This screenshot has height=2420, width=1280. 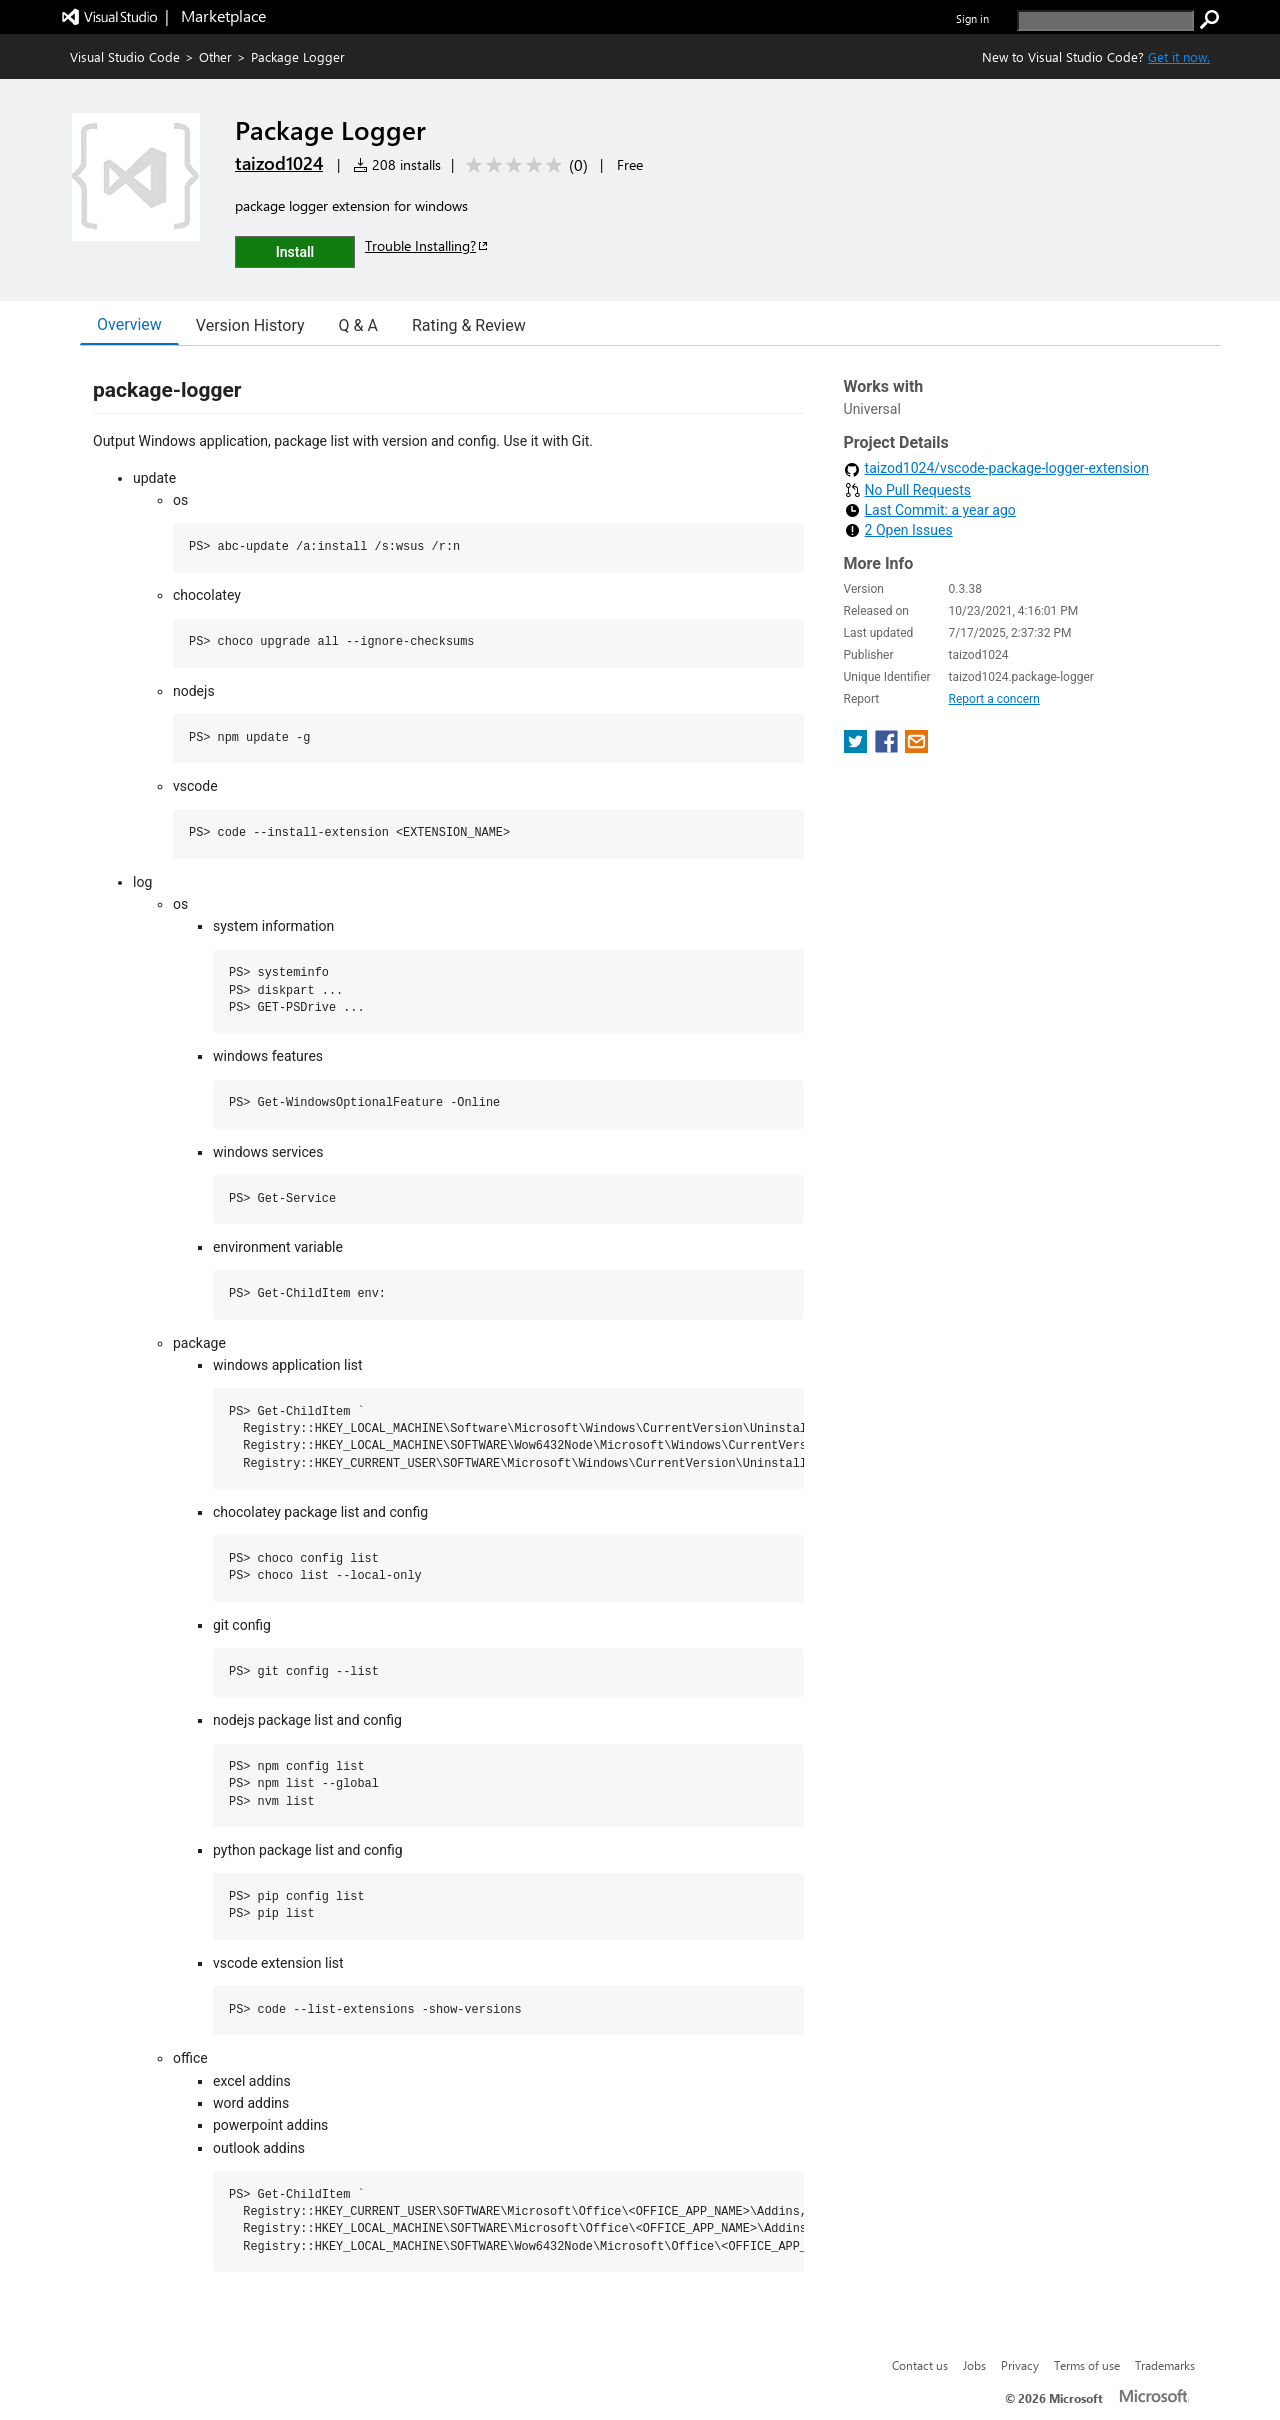 I want to click on Trouble Installing?, so click(x=427, y=245).